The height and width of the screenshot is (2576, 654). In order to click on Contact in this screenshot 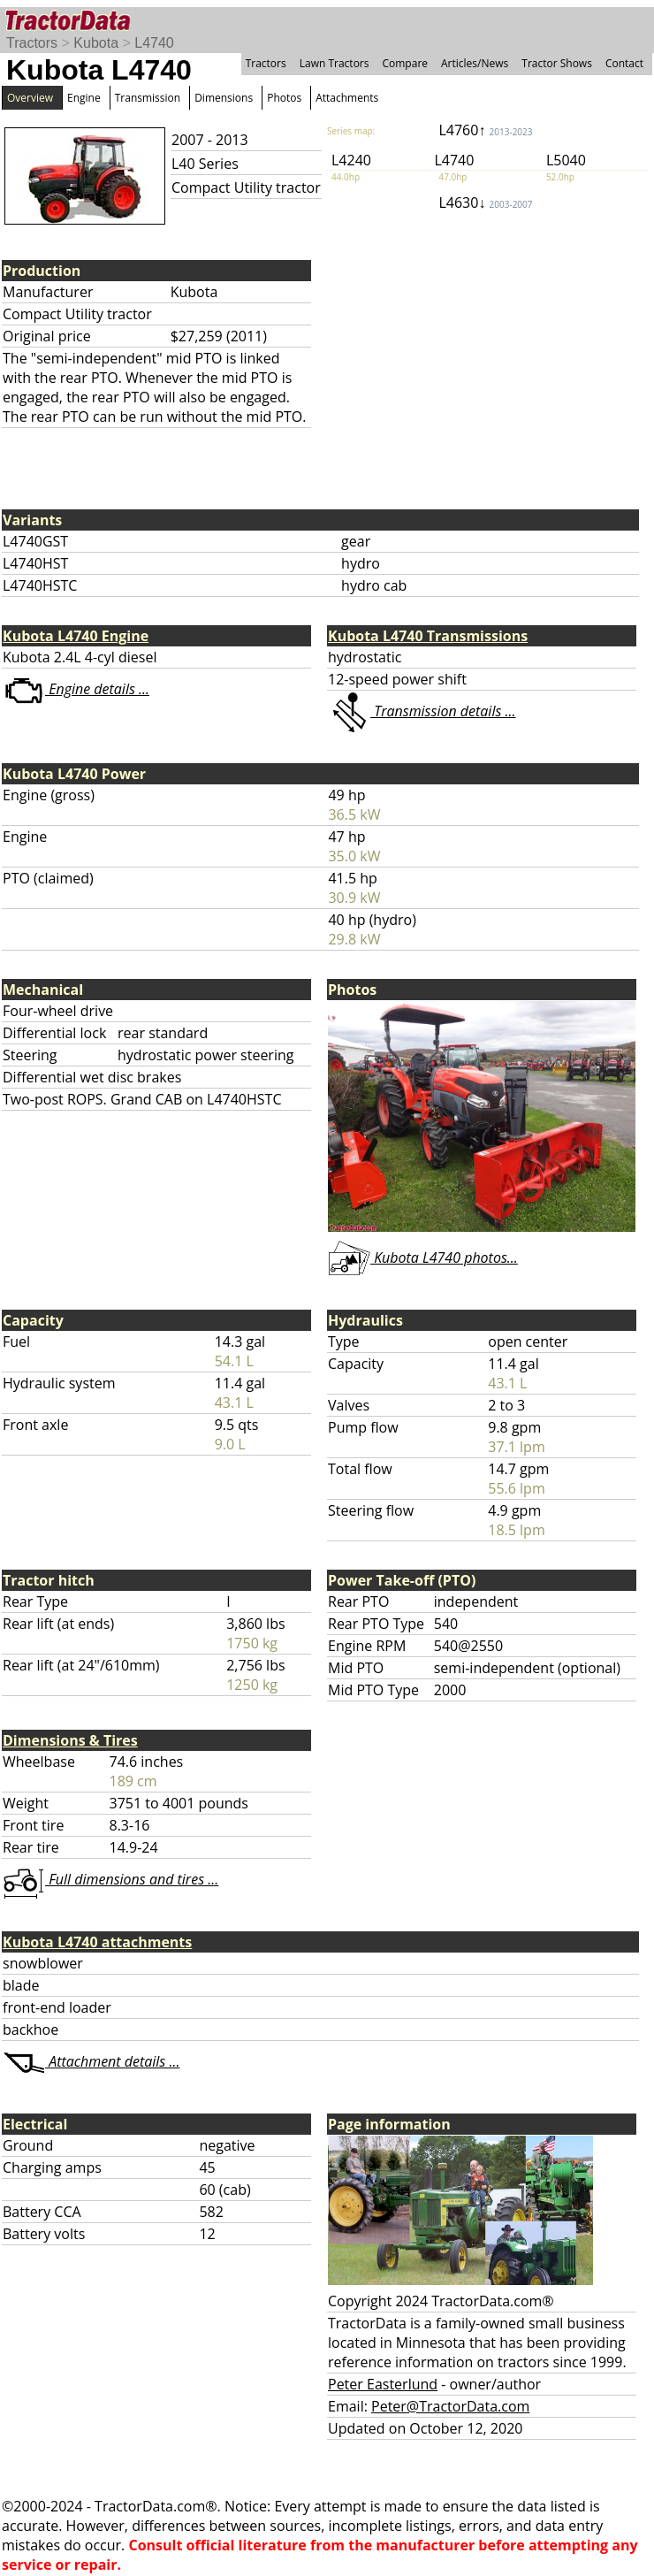, I will do `click(624, 63)`.